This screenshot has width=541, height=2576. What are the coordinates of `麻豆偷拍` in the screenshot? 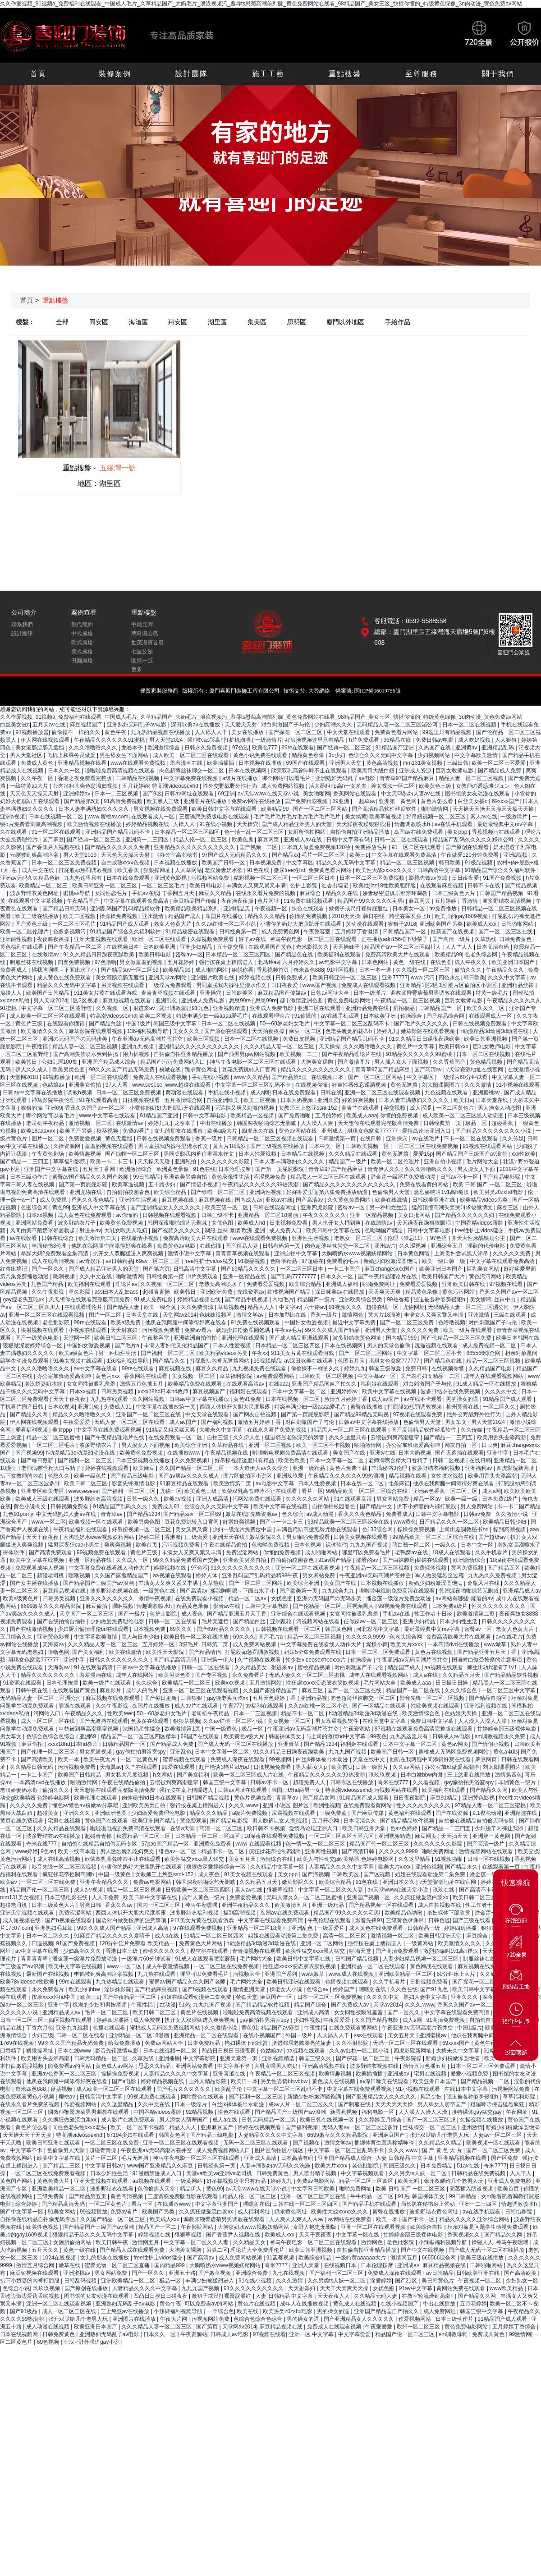 It's located at (97, 1606).